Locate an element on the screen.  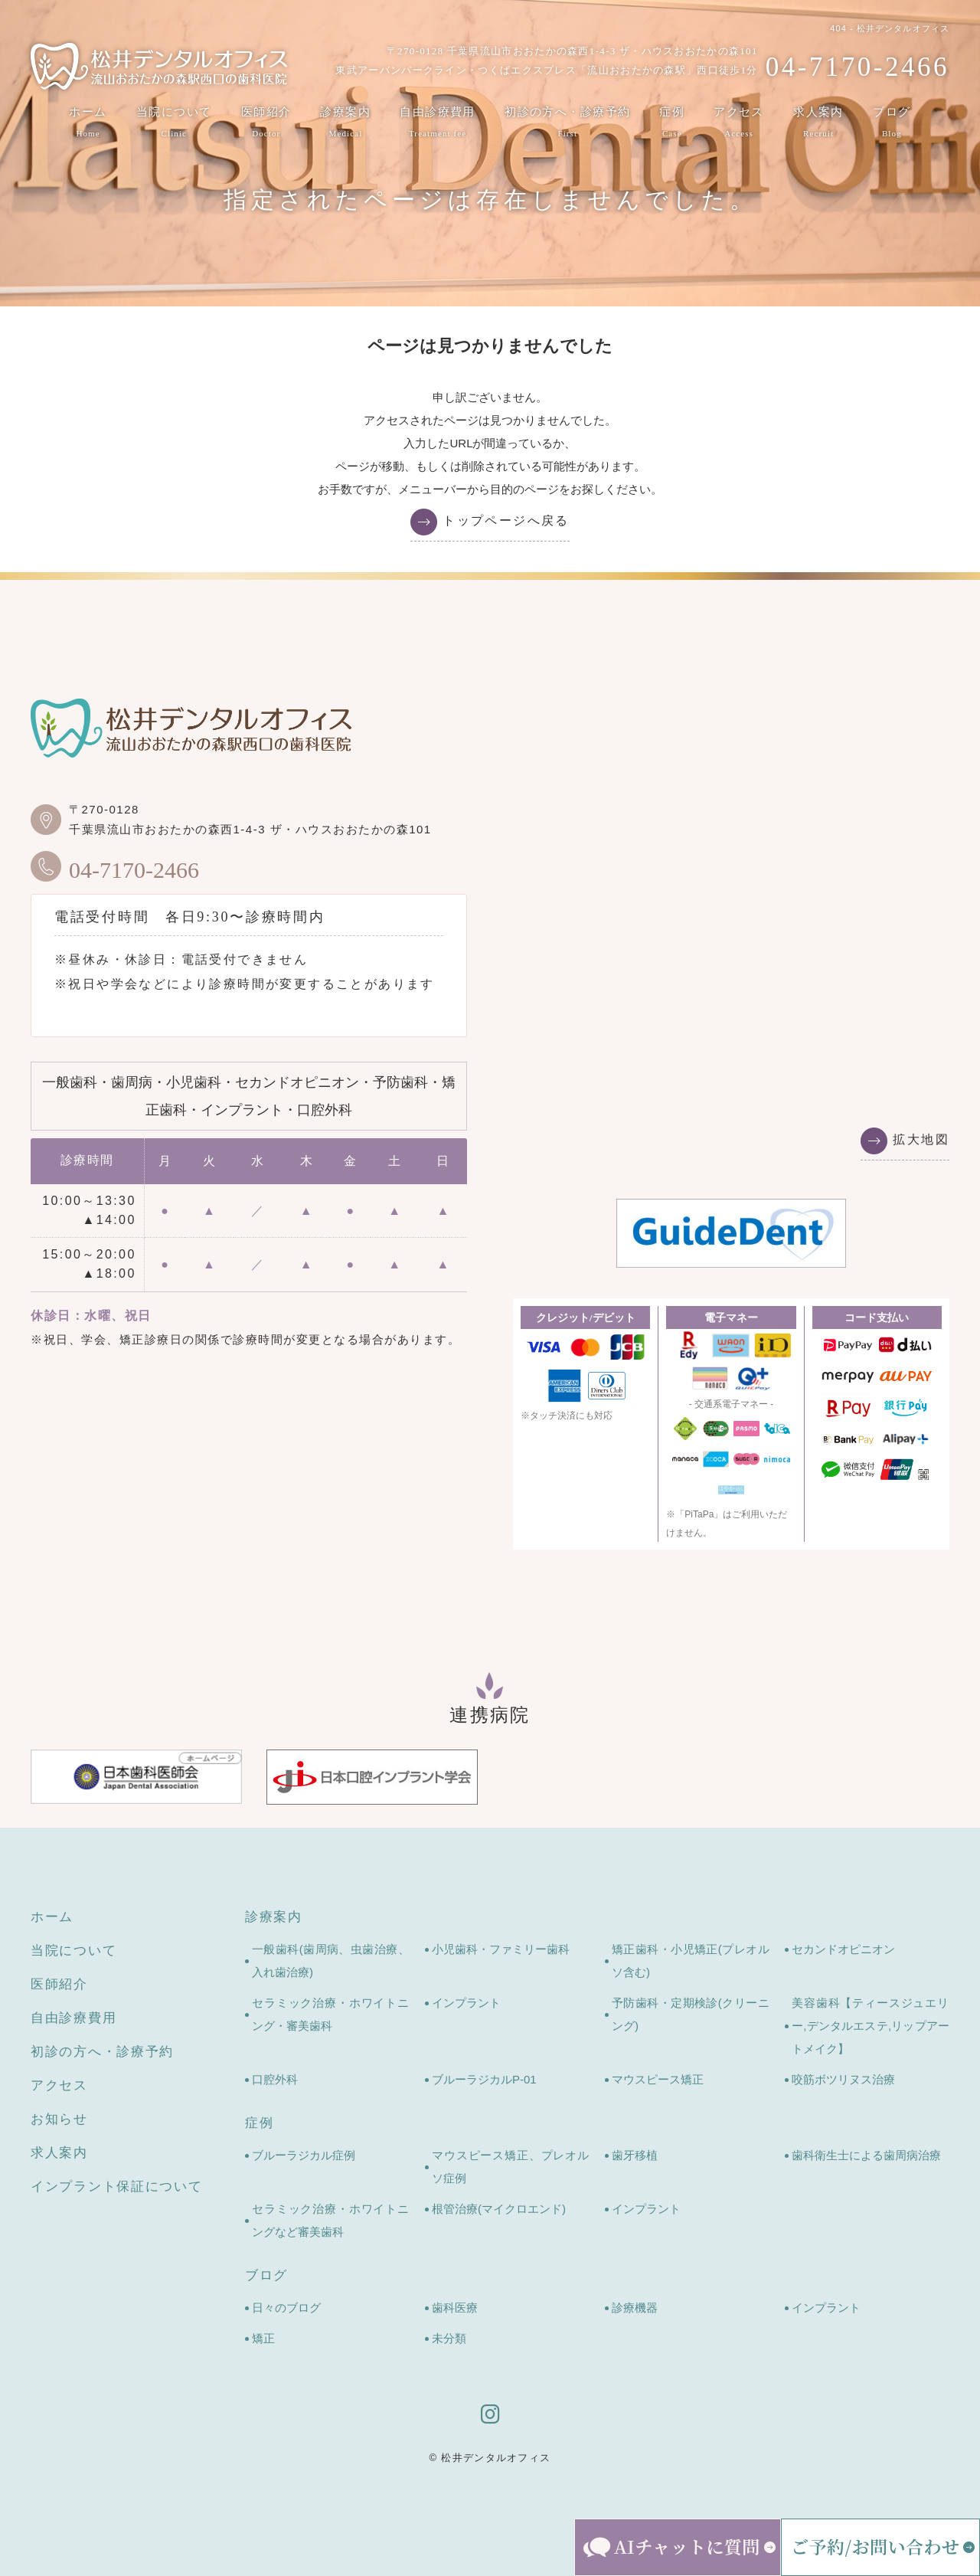
歯科医療 is located at coordinates (455, 2307).